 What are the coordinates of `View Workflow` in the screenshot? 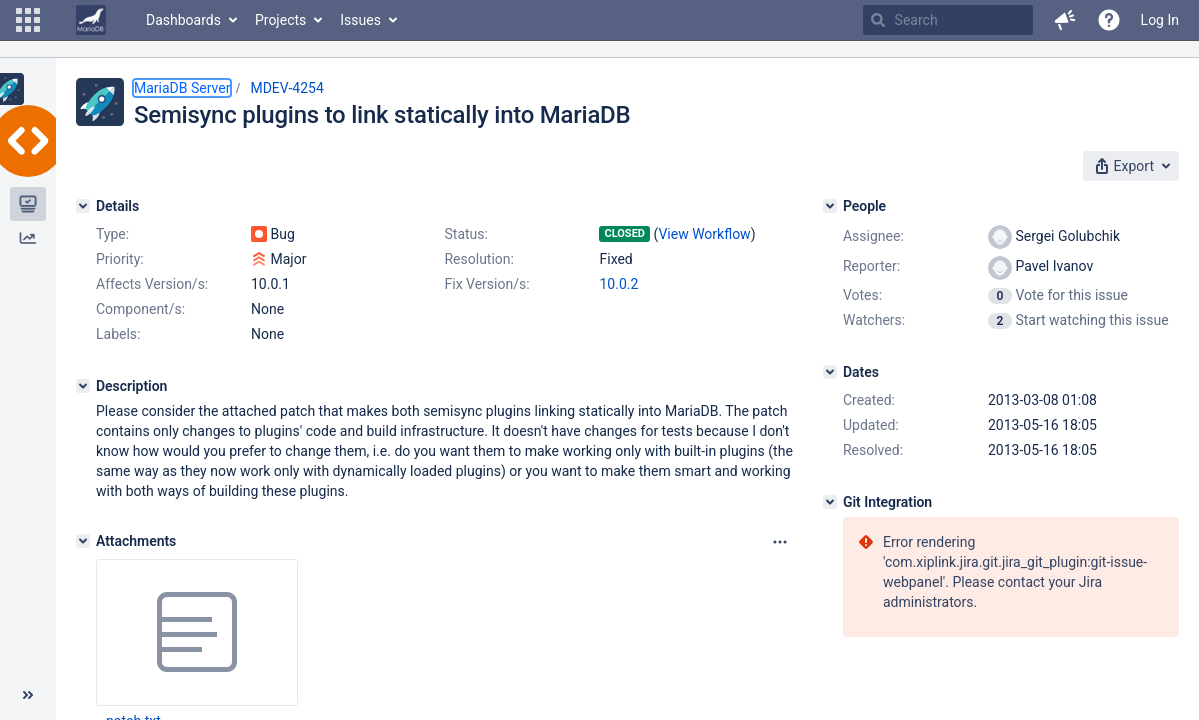 It's located at (704, 234).